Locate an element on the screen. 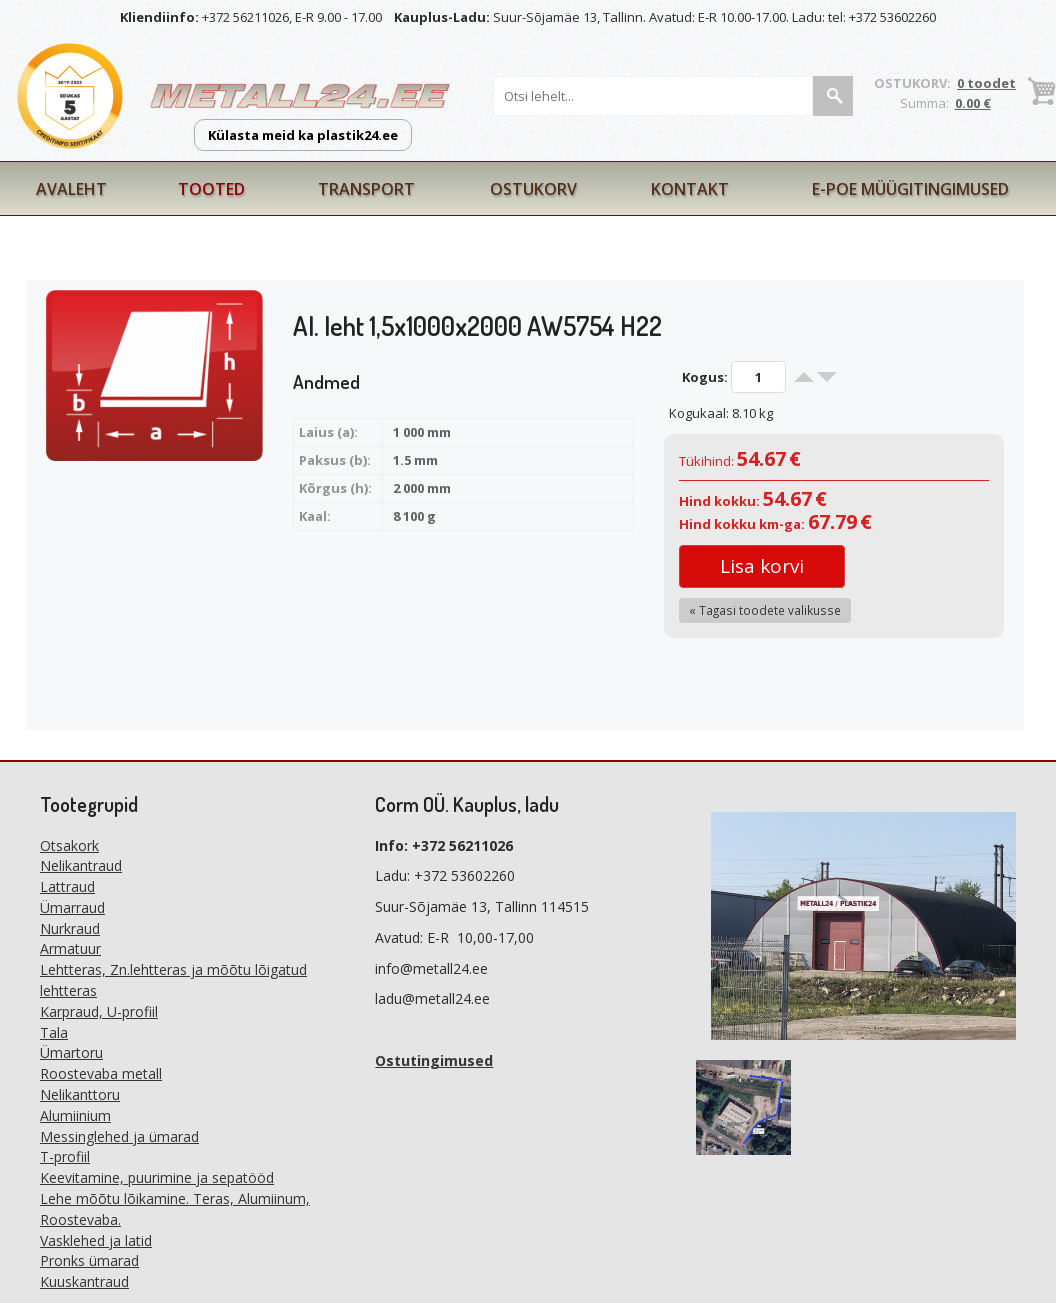 Image resolution: width=1056 pixels, height=1303 pixels. Karpraud, U-profiil is located at coordinates (99, 1011).